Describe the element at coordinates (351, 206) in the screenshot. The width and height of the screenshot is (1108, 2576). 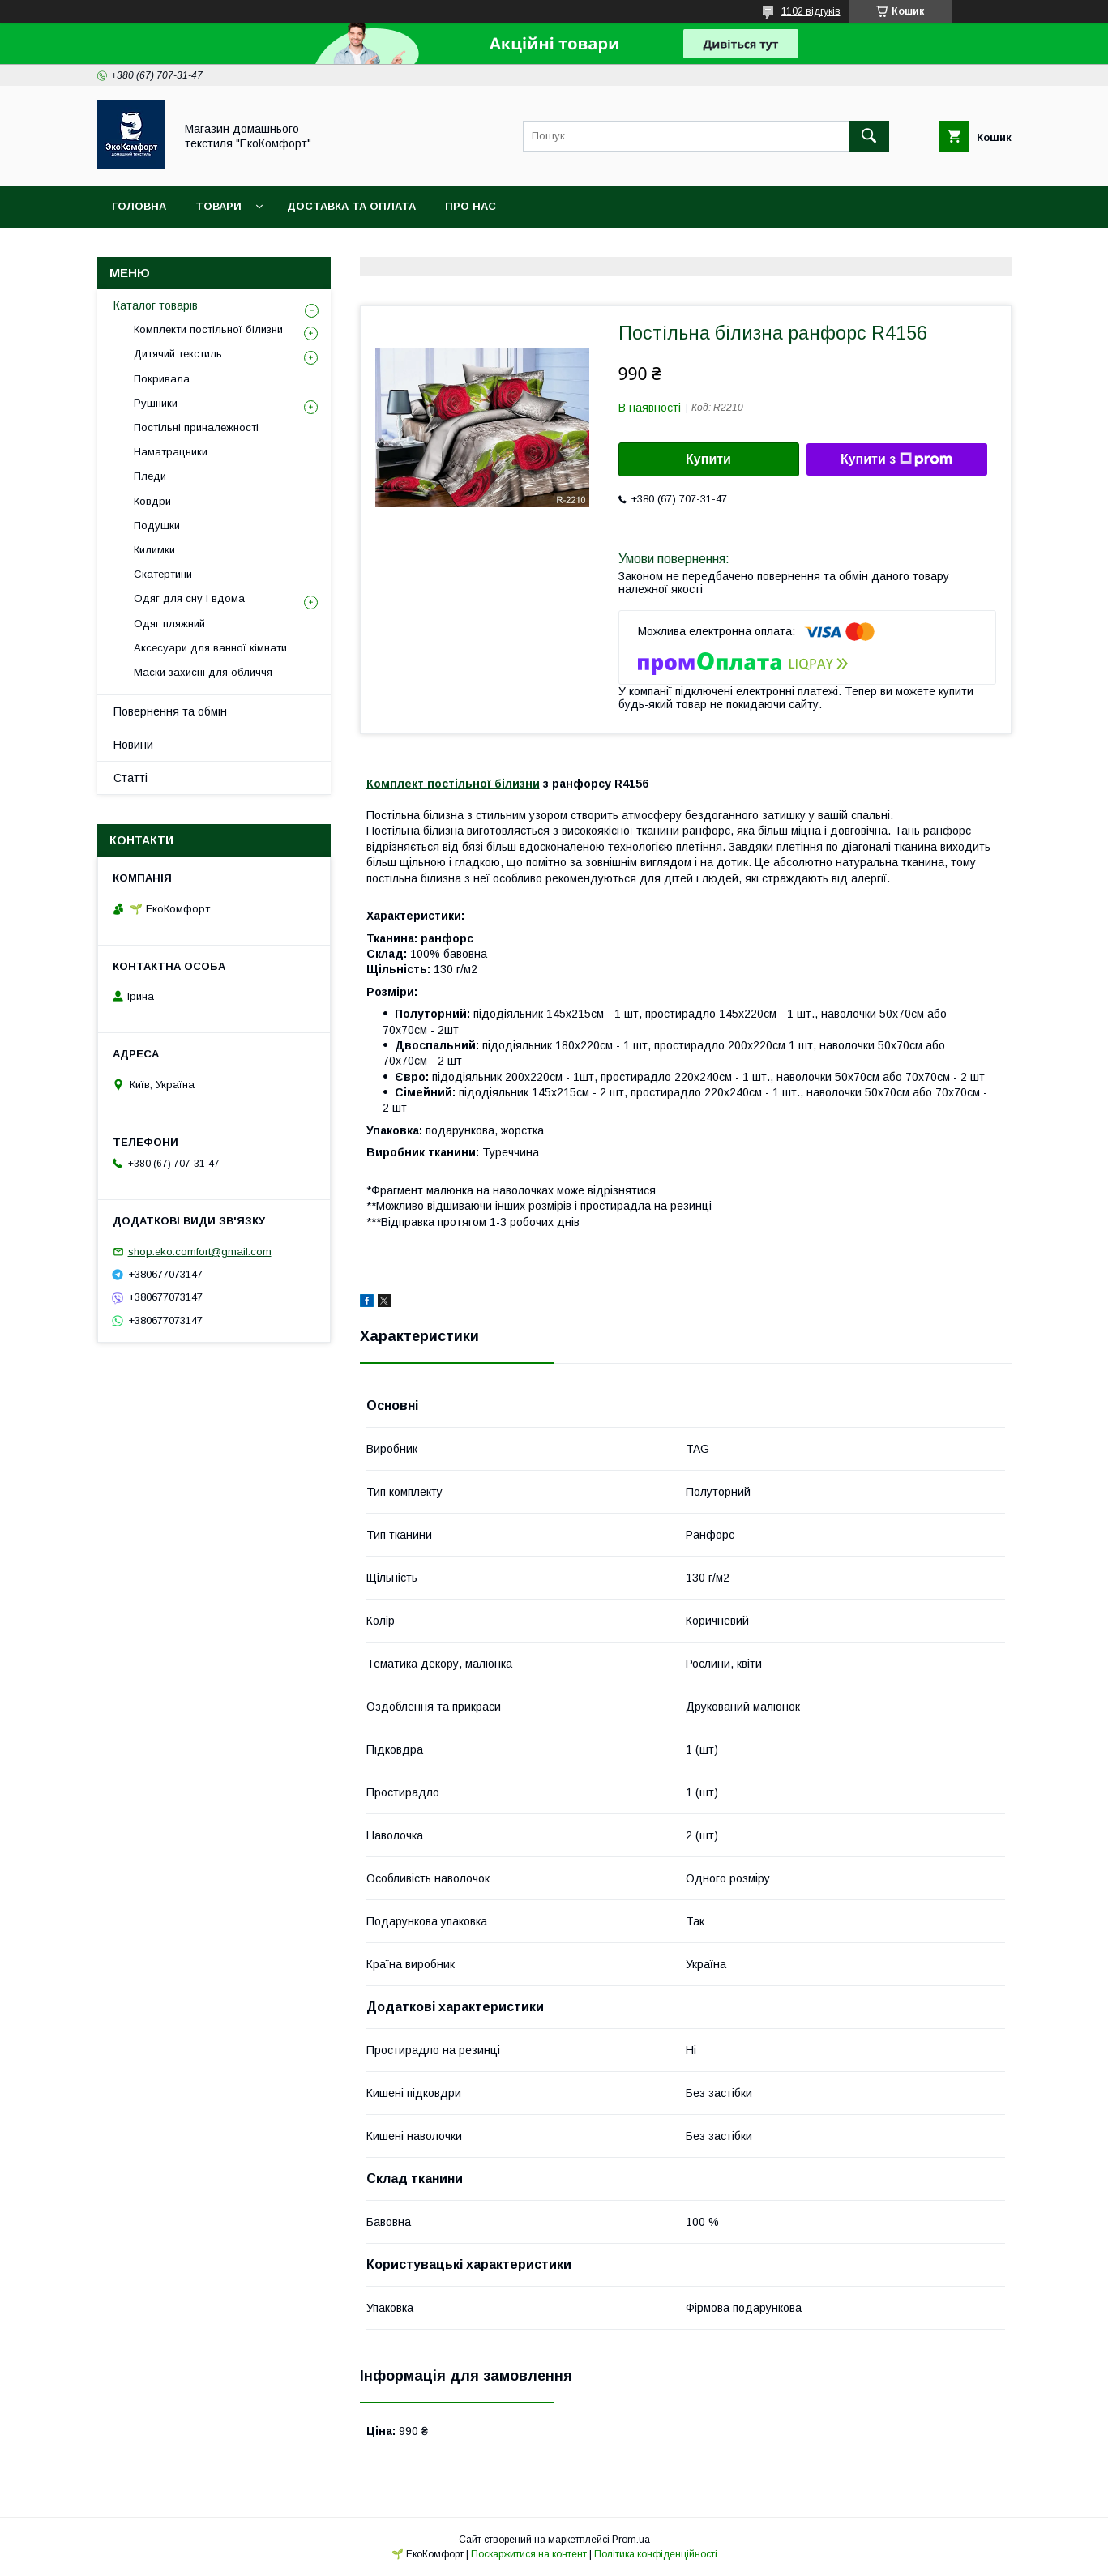
I see `Доставка та оплата` at that location.